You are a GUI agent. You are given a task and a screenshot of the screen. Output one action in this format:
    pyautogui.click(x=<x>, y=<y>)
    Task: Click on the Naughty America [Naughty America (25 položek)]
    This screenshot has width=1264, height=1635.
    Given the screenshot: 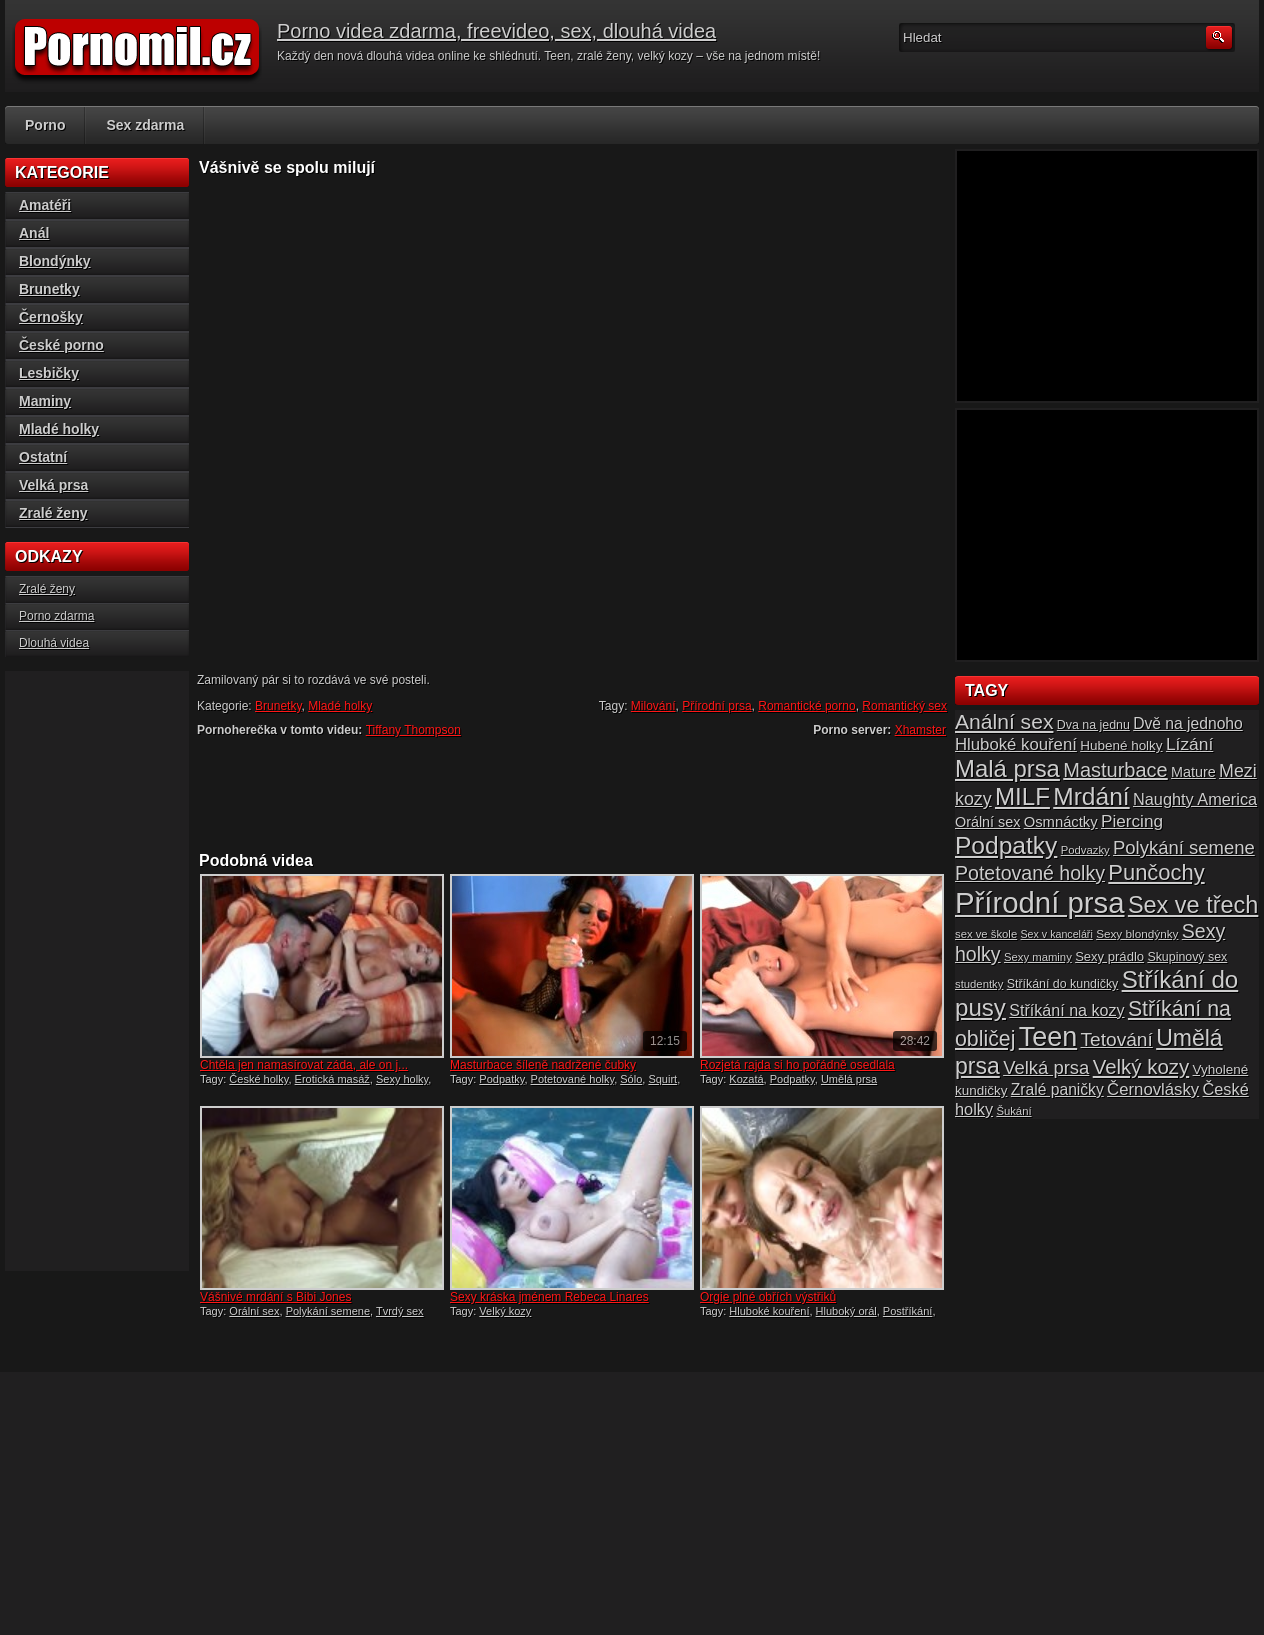 What is the action you would take?
    pyautogui.click(x=1195, y=799)
    